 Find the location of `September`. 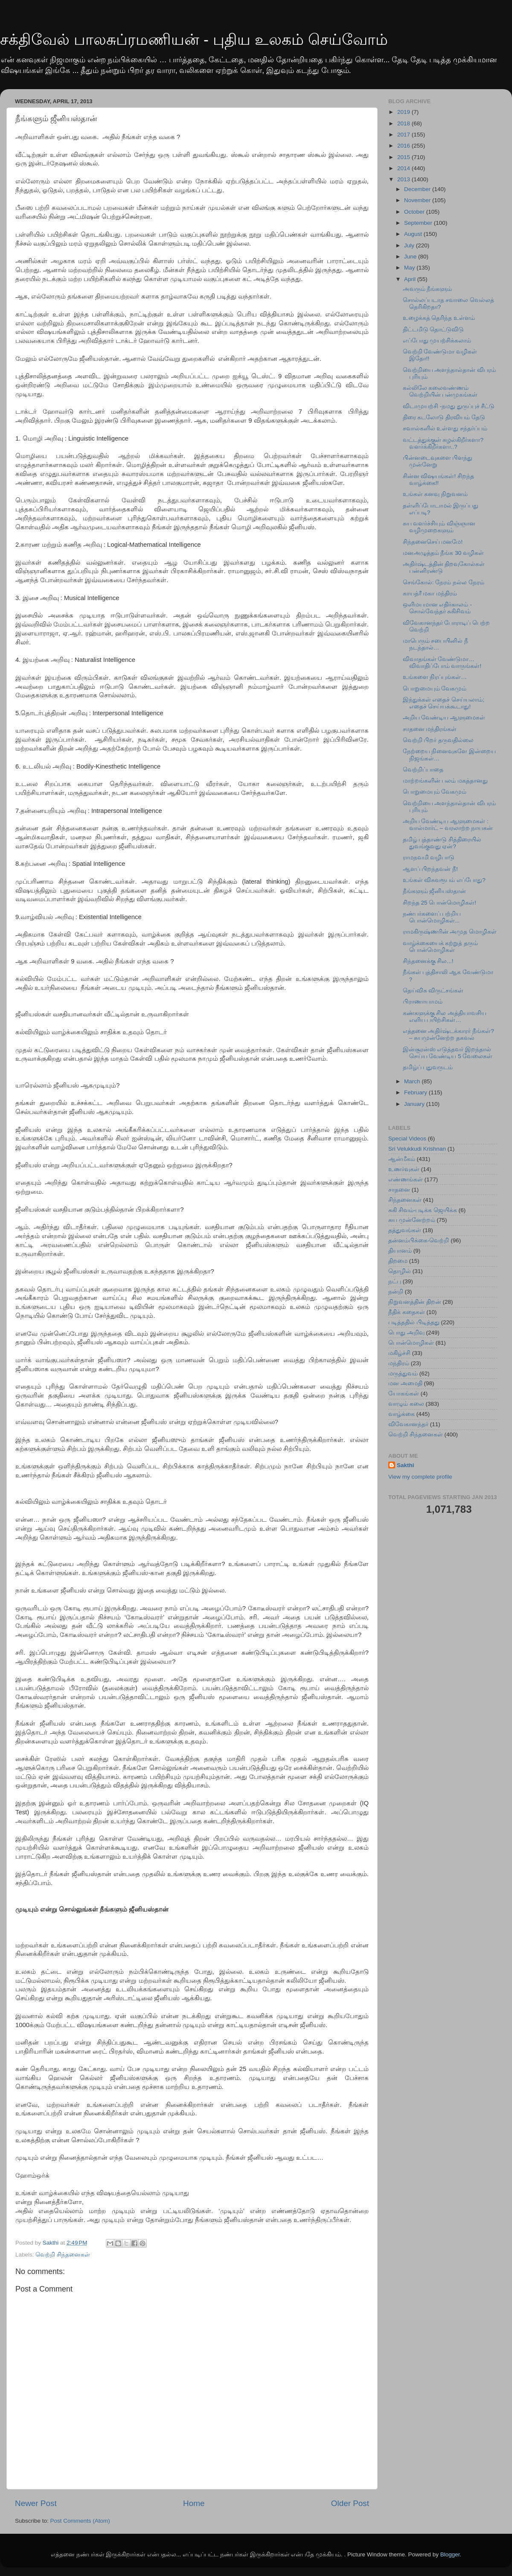

September is located at coordinates (419, 223).